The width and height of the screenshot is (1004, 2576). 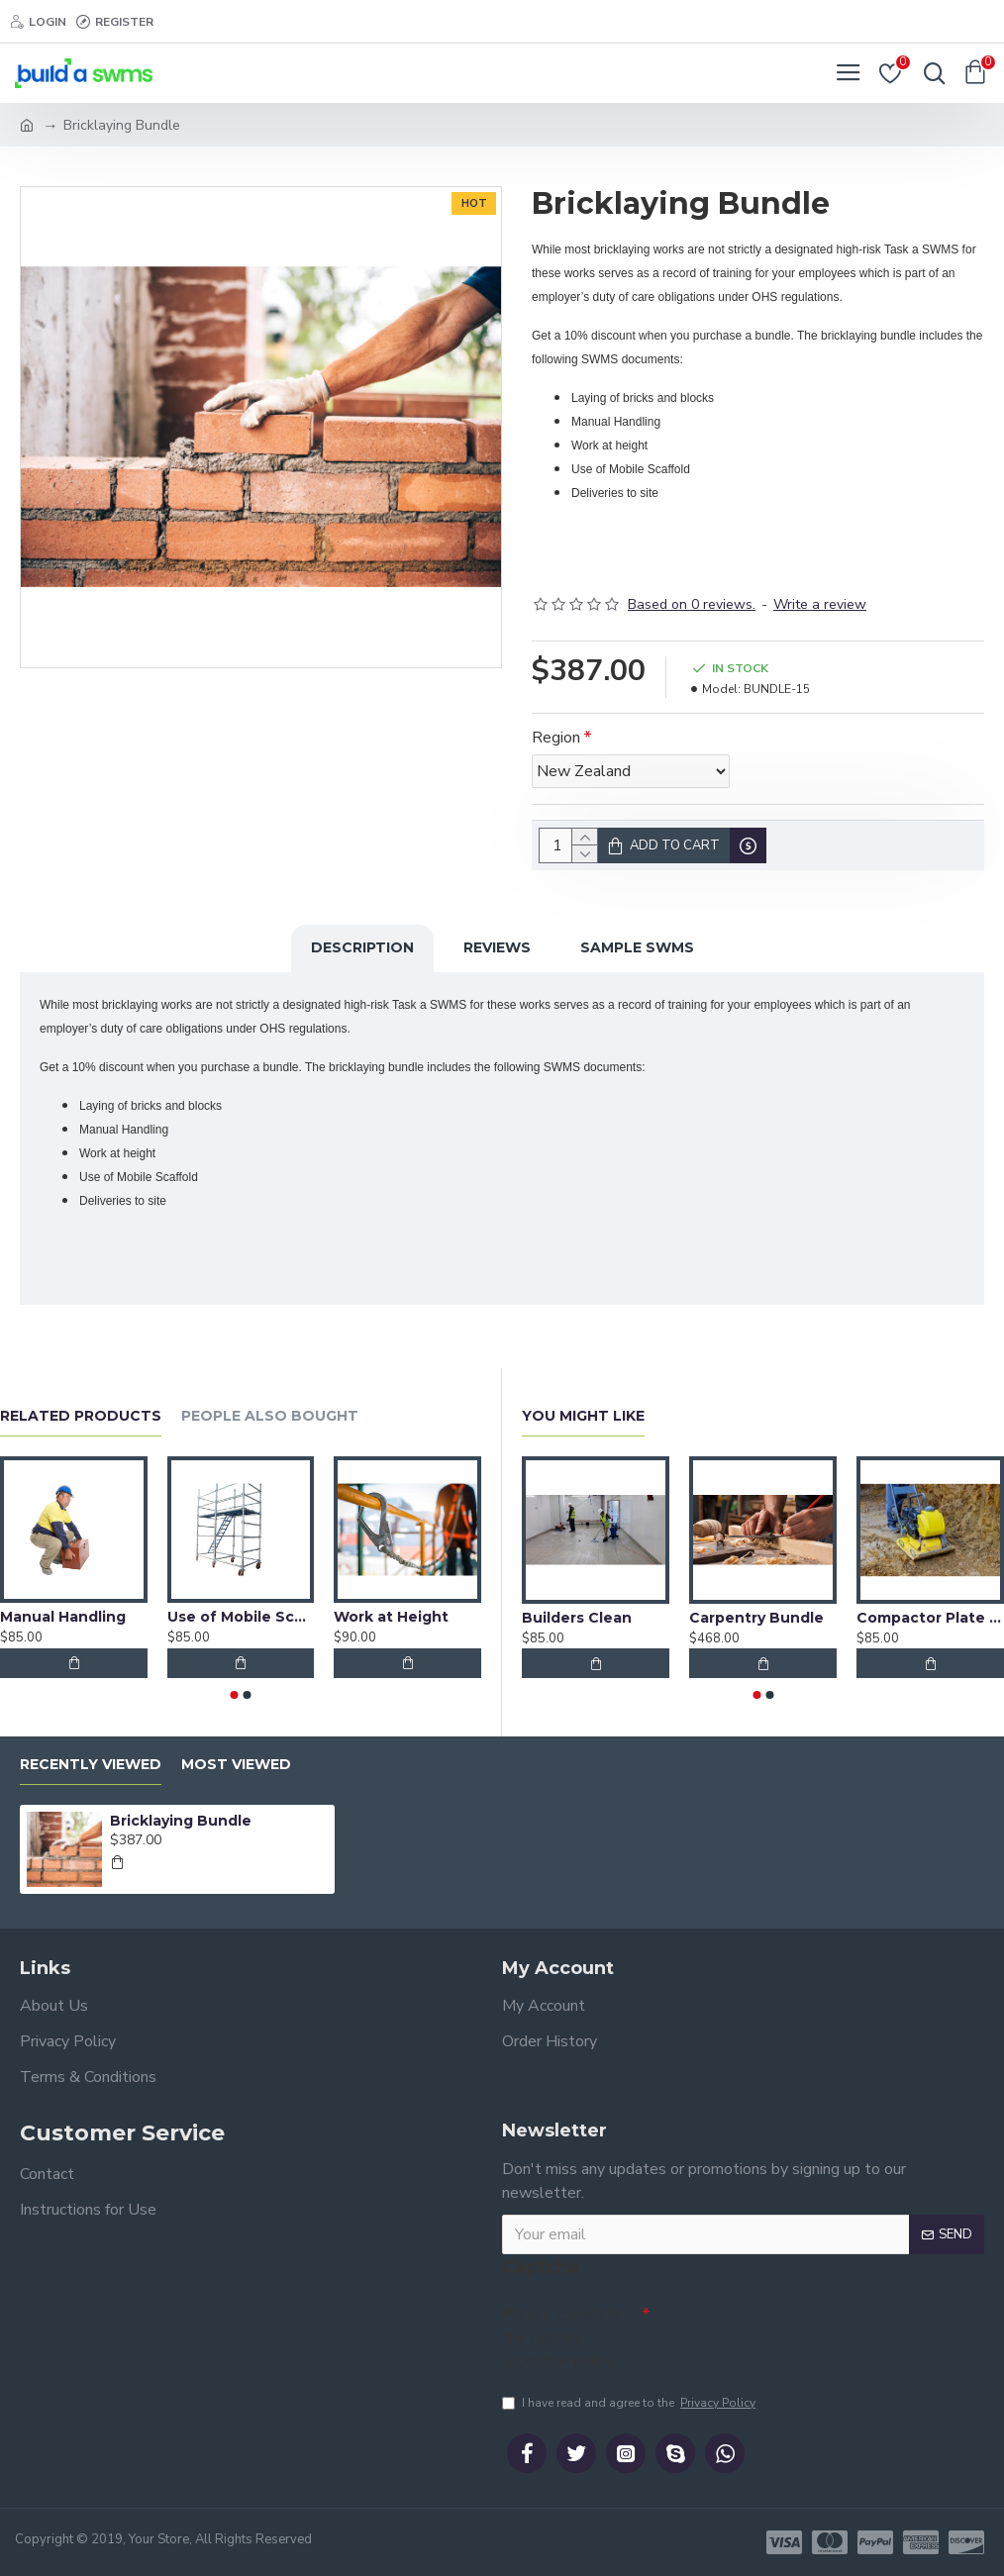 What do you see at coordinates (391, 1612) in the screenshot?
I see `Work at Height` at bounding box center [391, 1612].